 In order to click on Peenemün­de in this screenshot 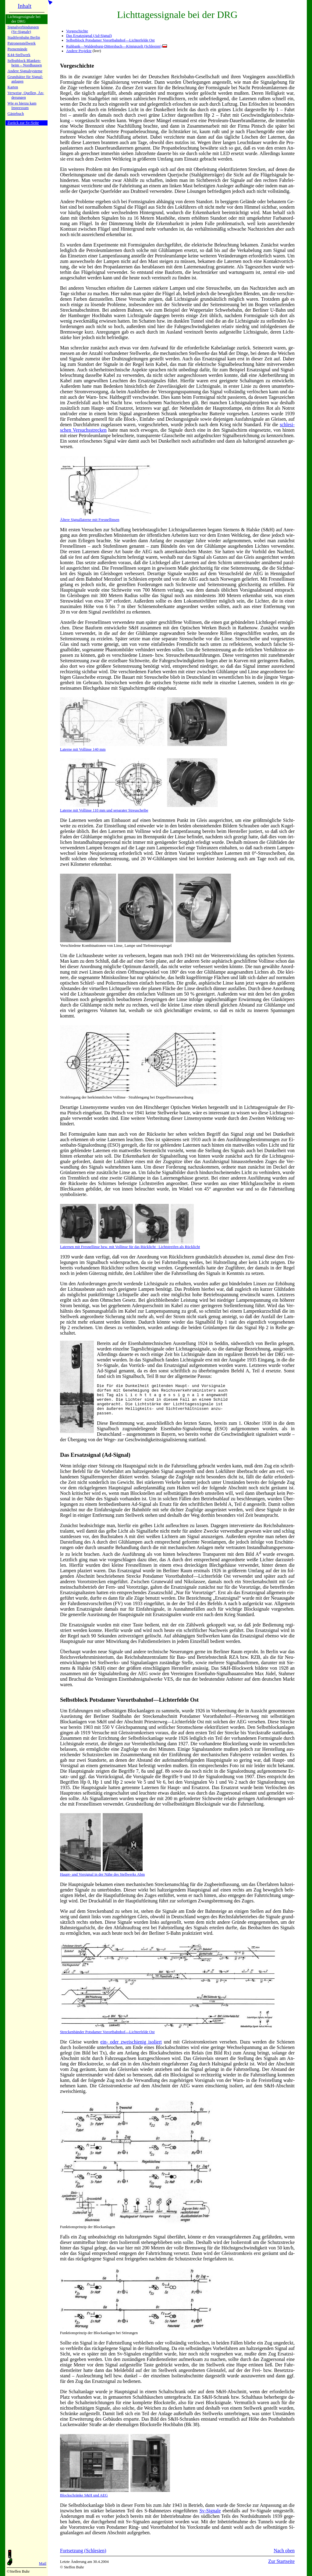, I will do `click(17, 49)`.